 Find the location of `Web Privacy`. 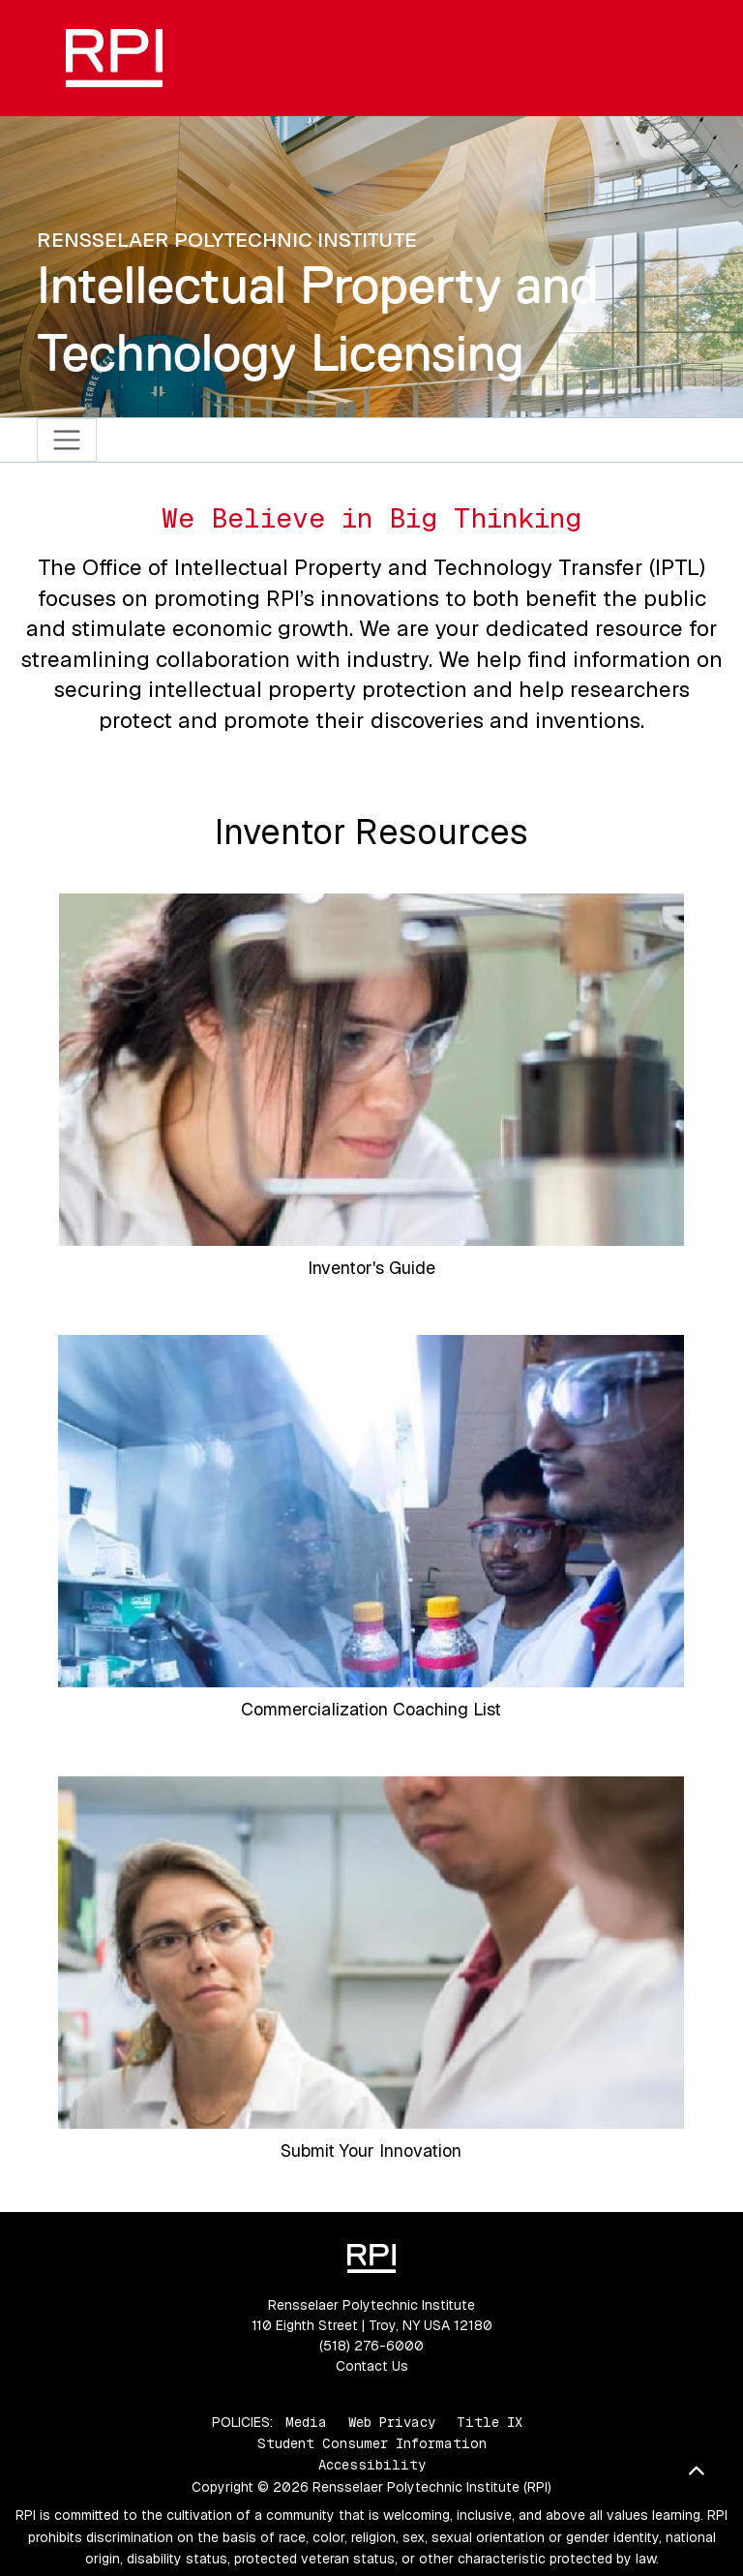

Web Privacy is located at coordinates (391, 2422).